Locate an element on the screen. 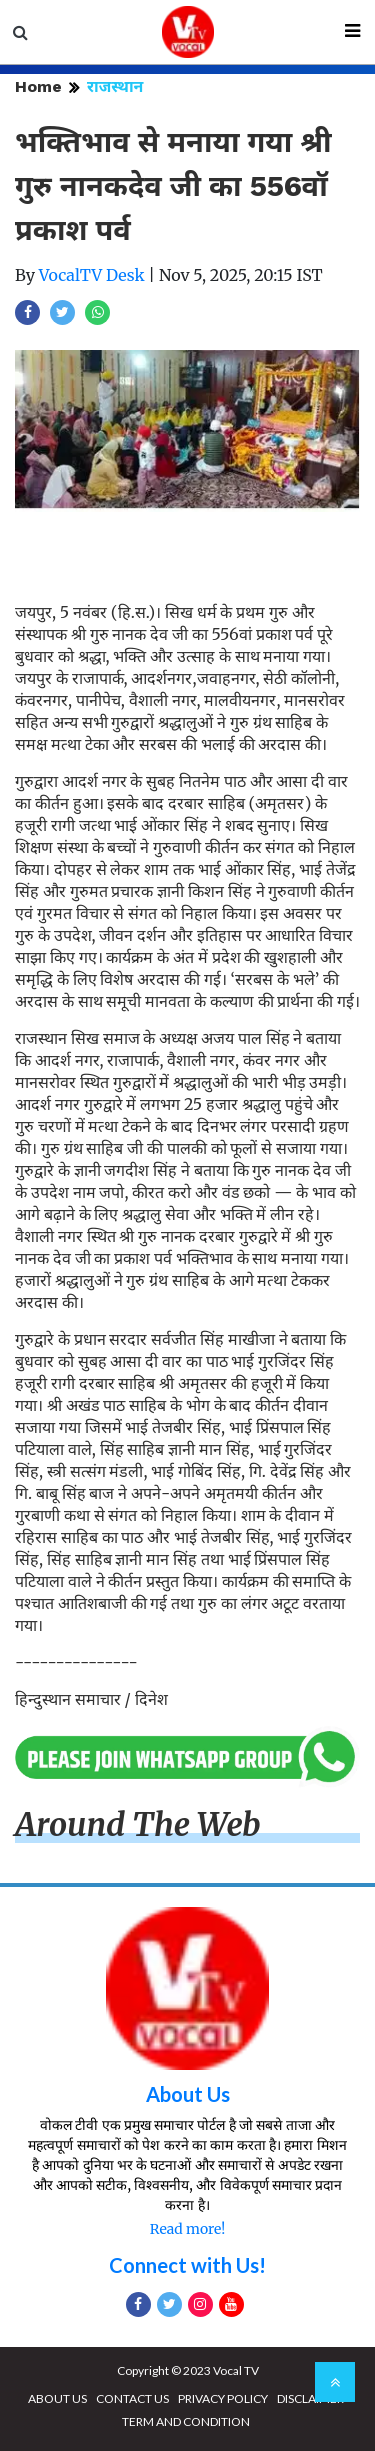  About Us is located at coordinates (188, 2094).